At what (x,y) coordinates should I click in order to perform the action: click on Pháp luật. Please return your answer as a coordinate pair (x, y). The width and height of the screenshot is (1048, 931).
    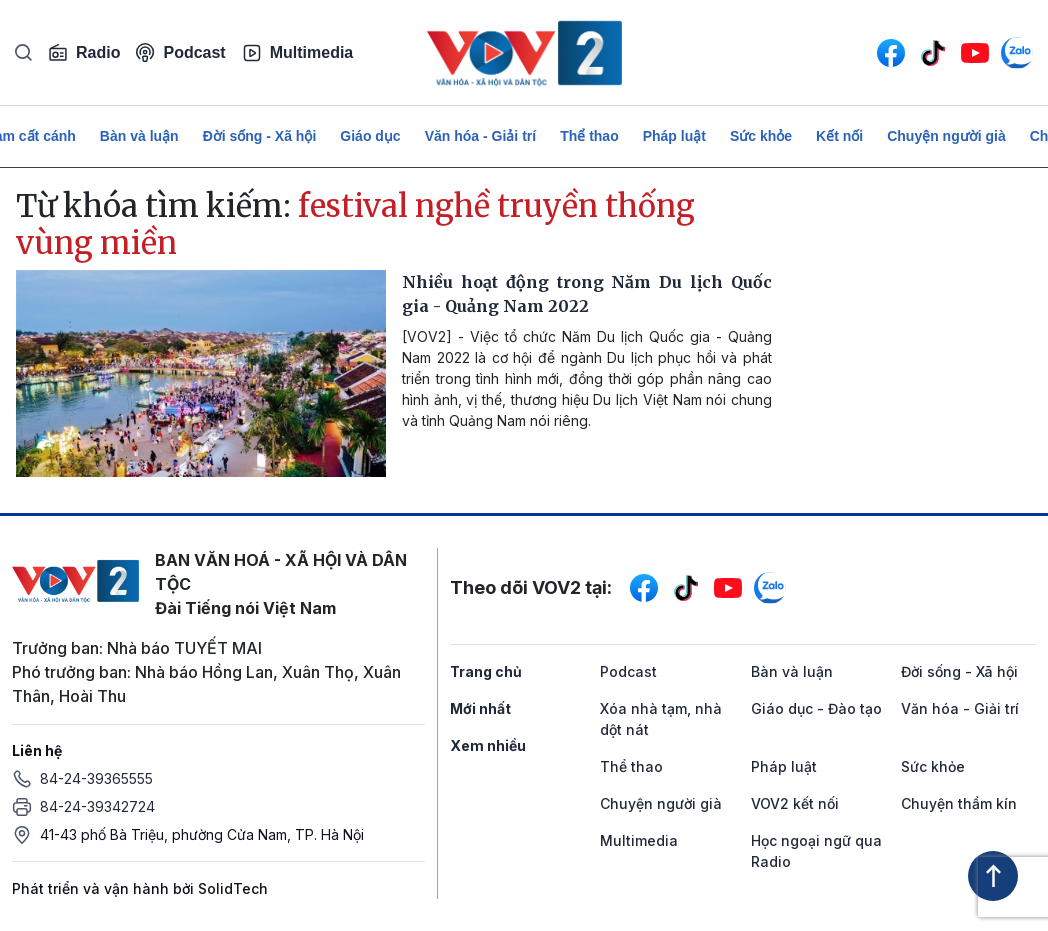
    Looking at the image, I should click on (674, 136).